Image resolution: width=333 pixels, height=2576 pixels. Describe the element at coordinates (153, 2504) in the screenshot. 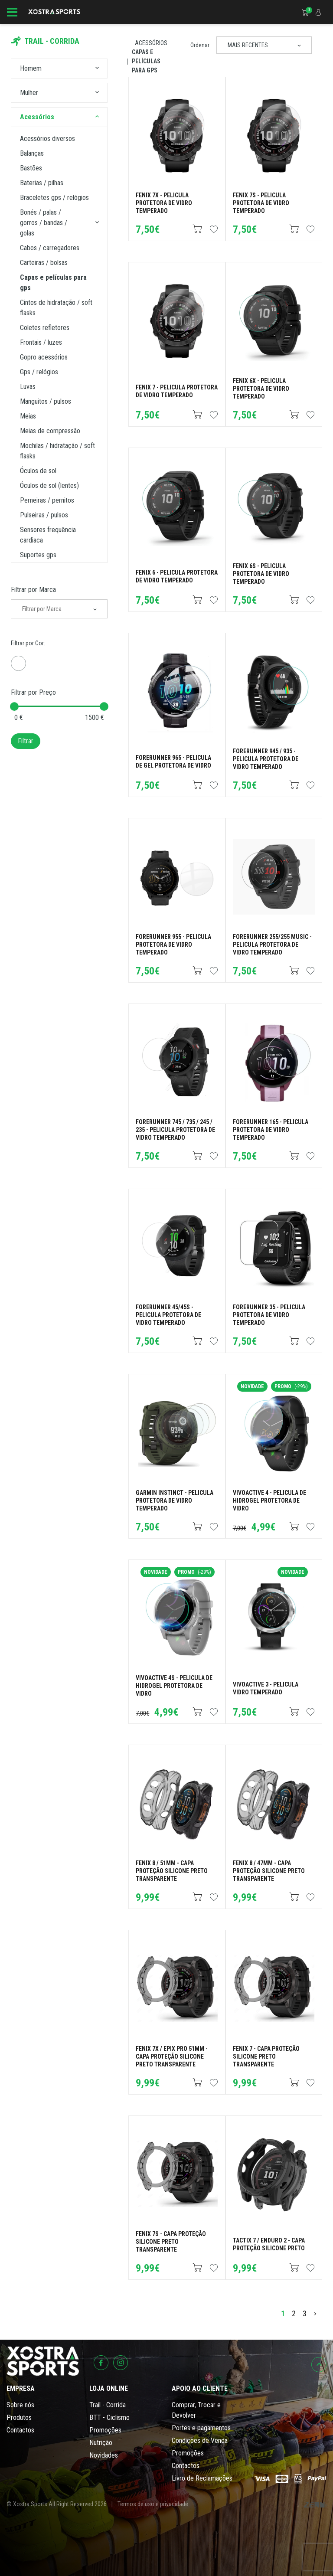

I see `Termos de uso e privacidade` at that location.